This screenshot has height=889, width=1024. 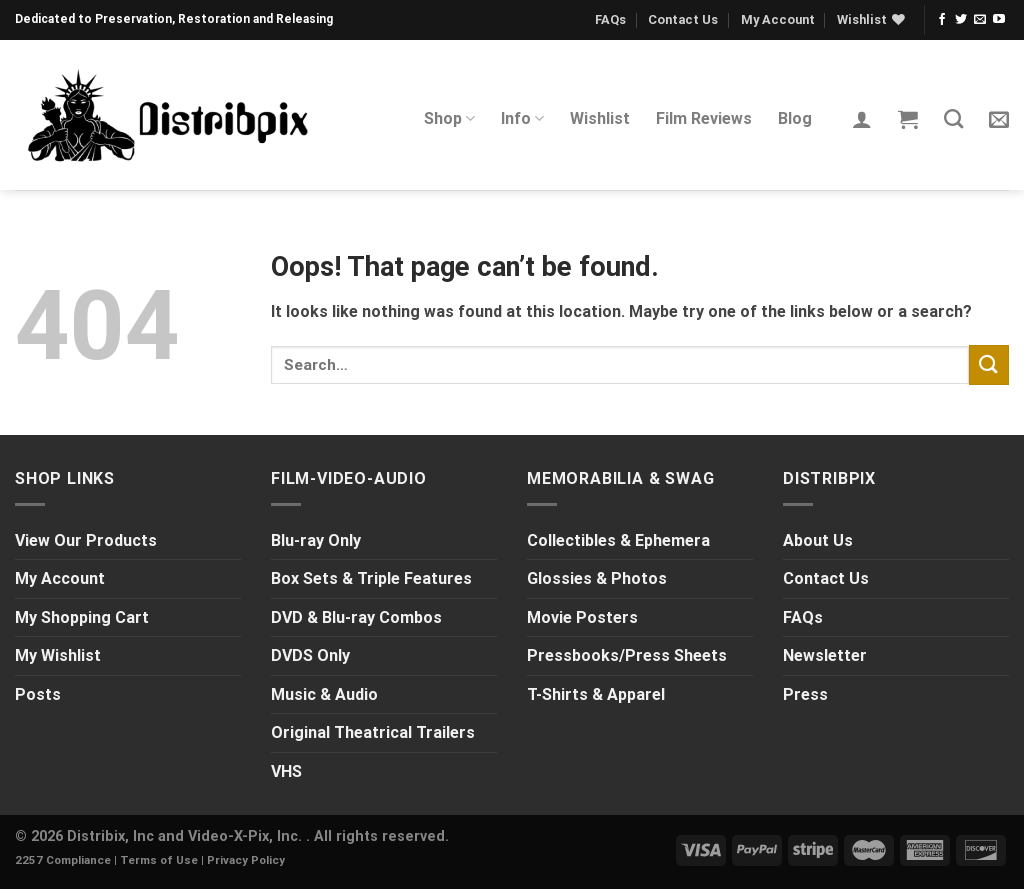 I want to click on DVDS Only, so click(x=310, y=655).